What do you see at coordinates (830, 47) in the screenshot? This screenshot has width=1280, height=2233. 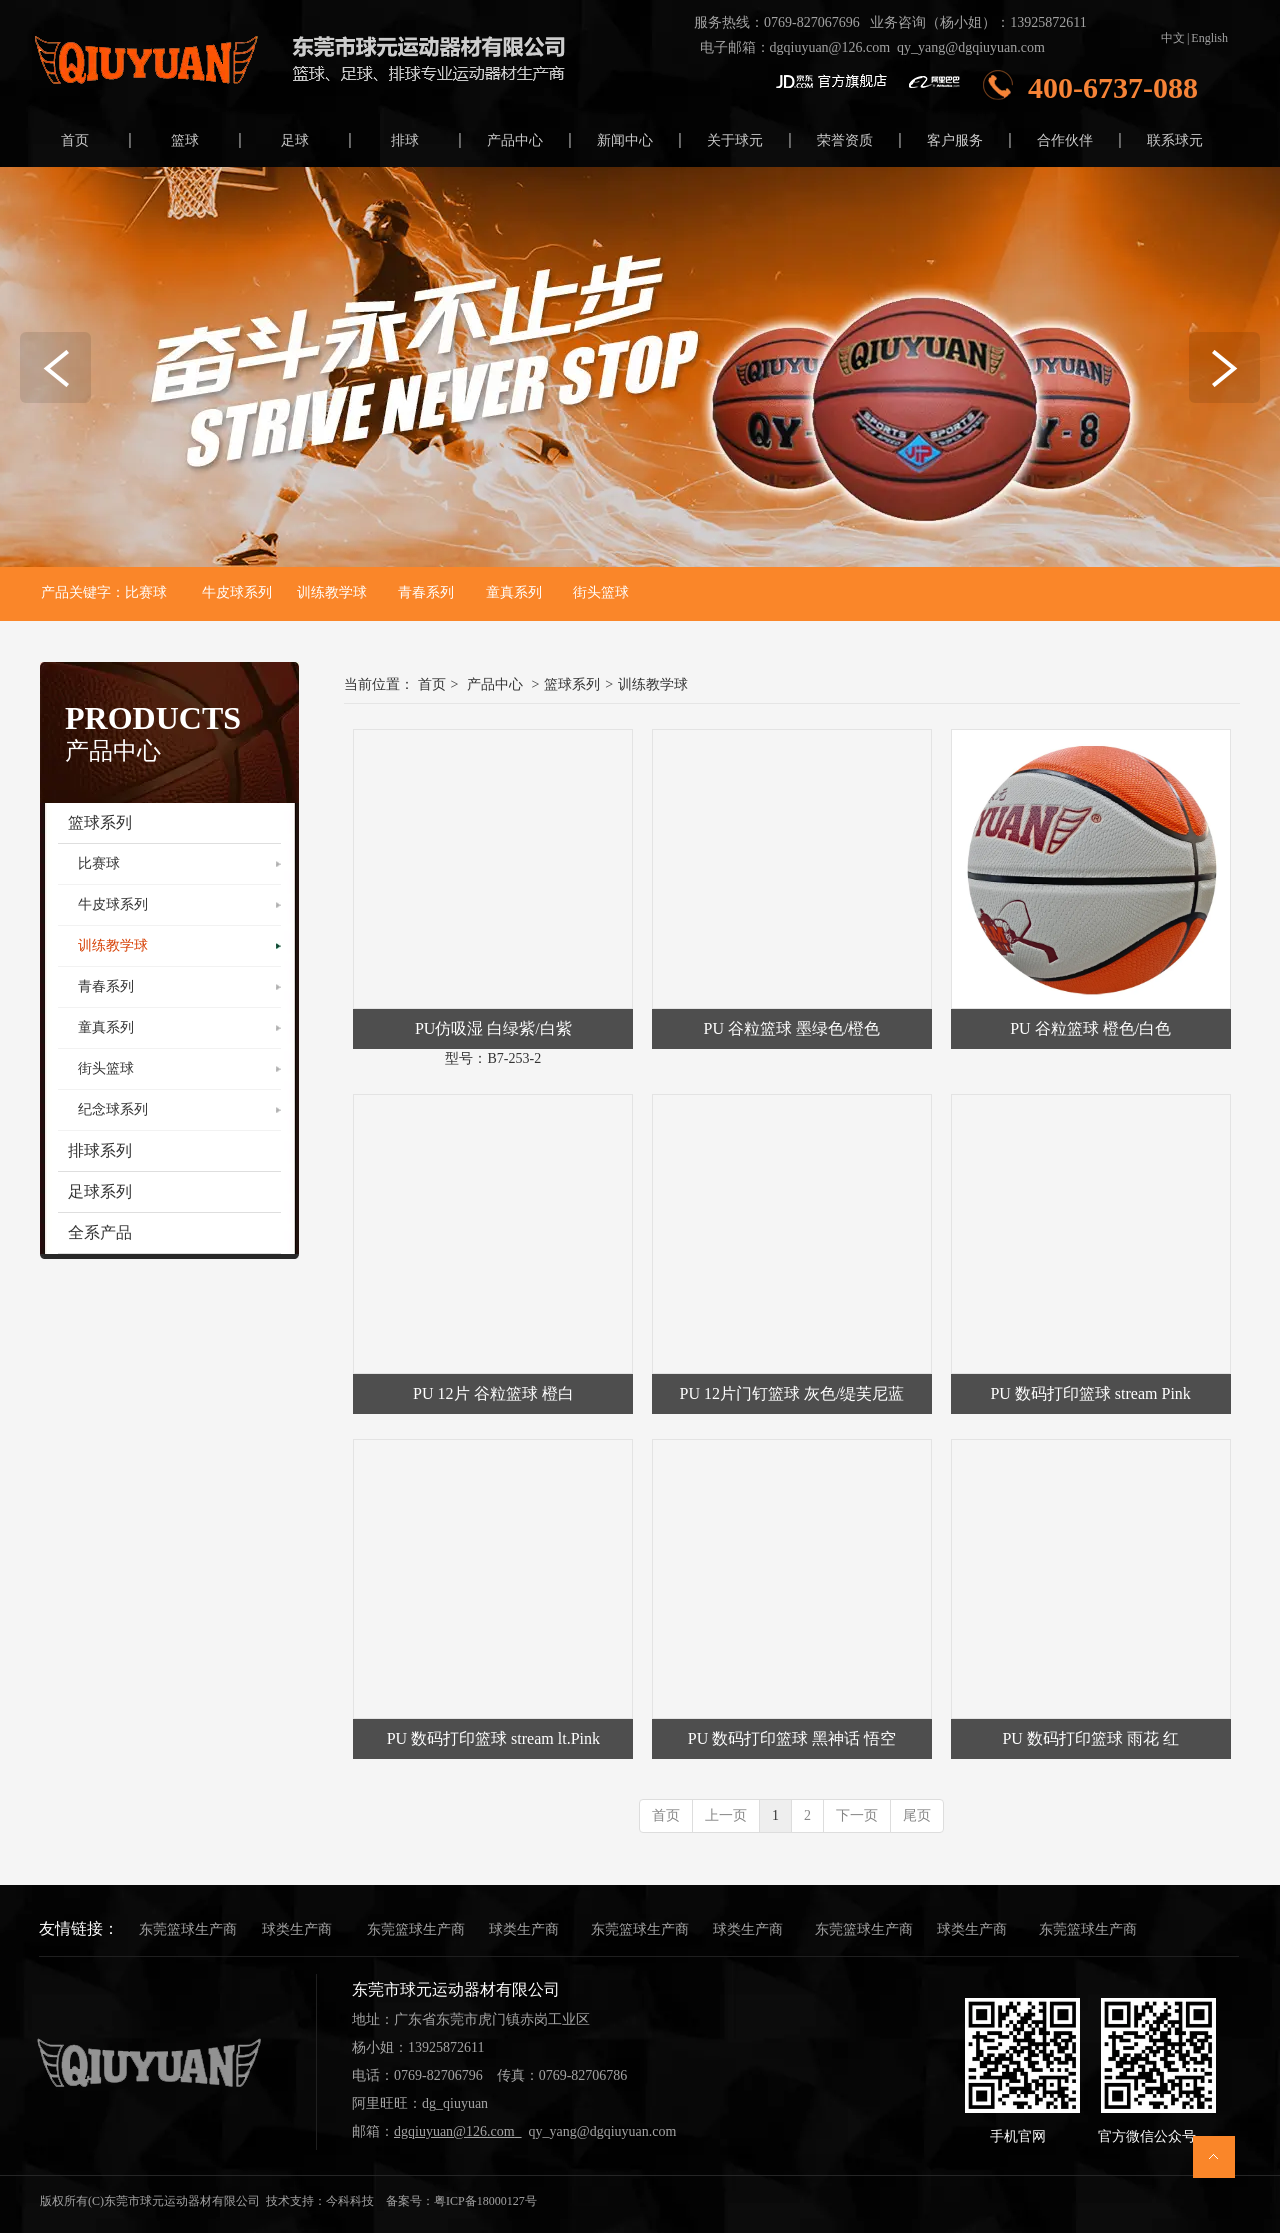 I see `dgqiuyuan@126.com` at bounding box center [830, 47].